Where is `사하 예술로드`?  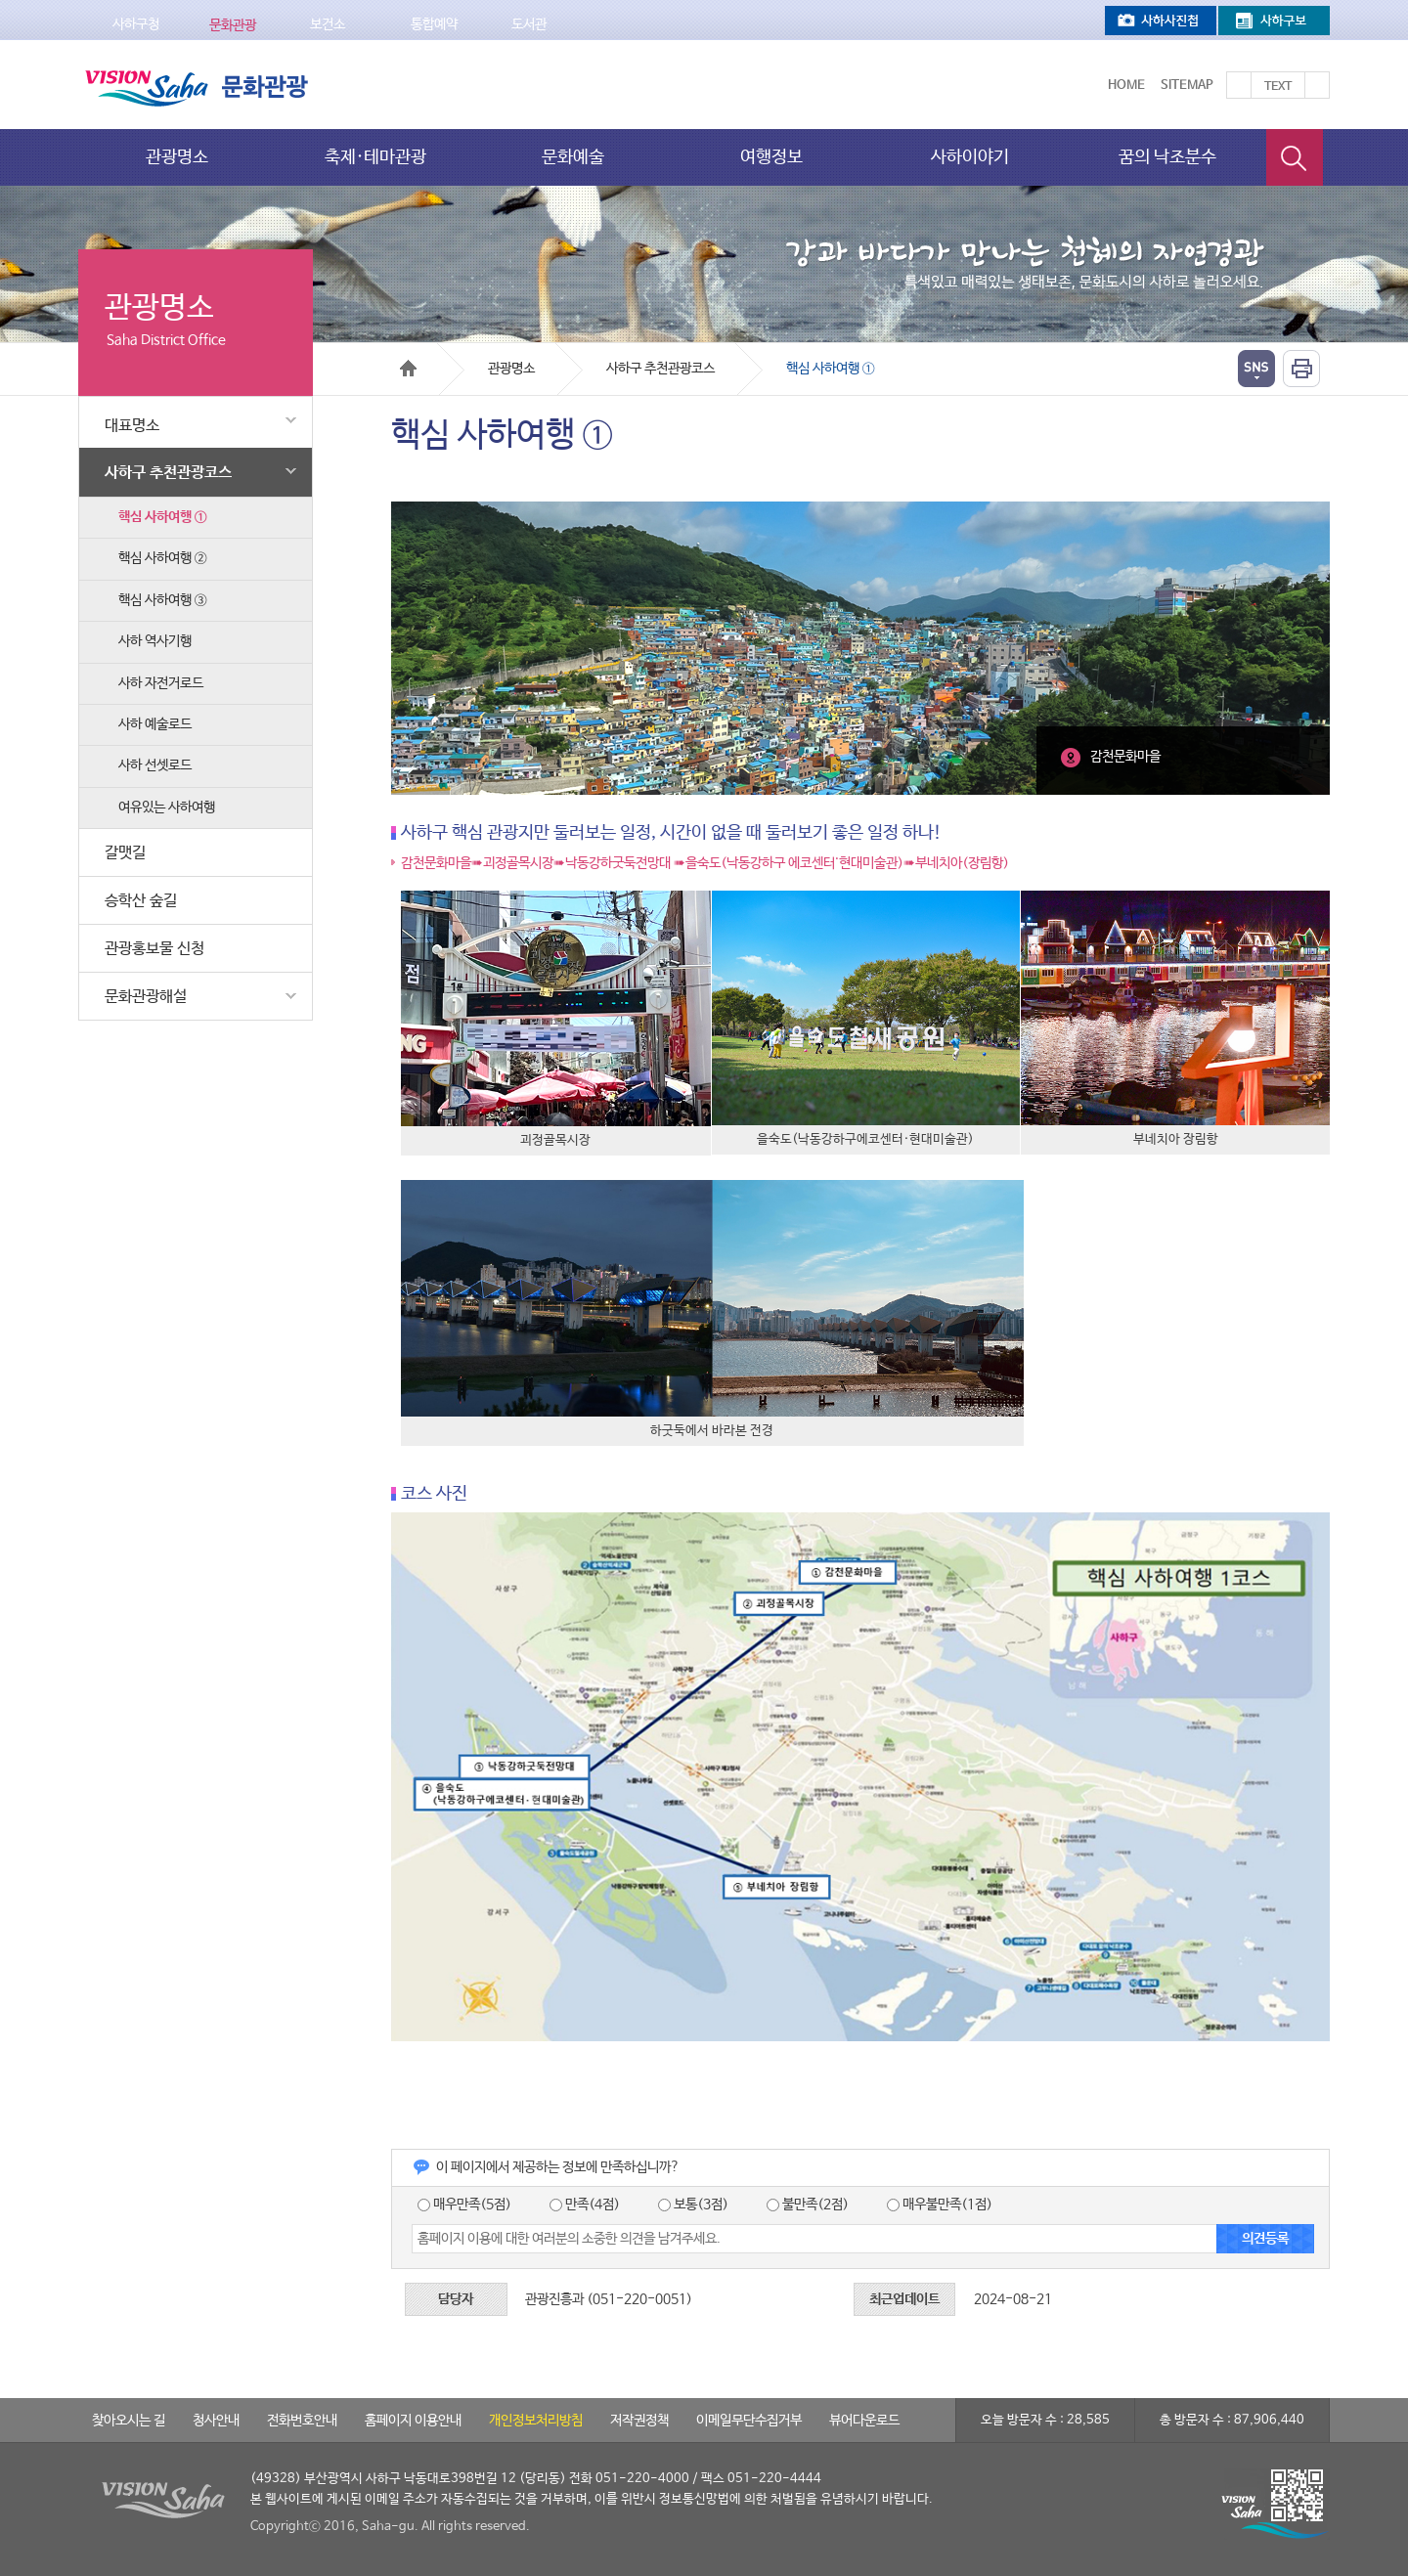 사하 예술로드 is located at coordinates (155, 724).